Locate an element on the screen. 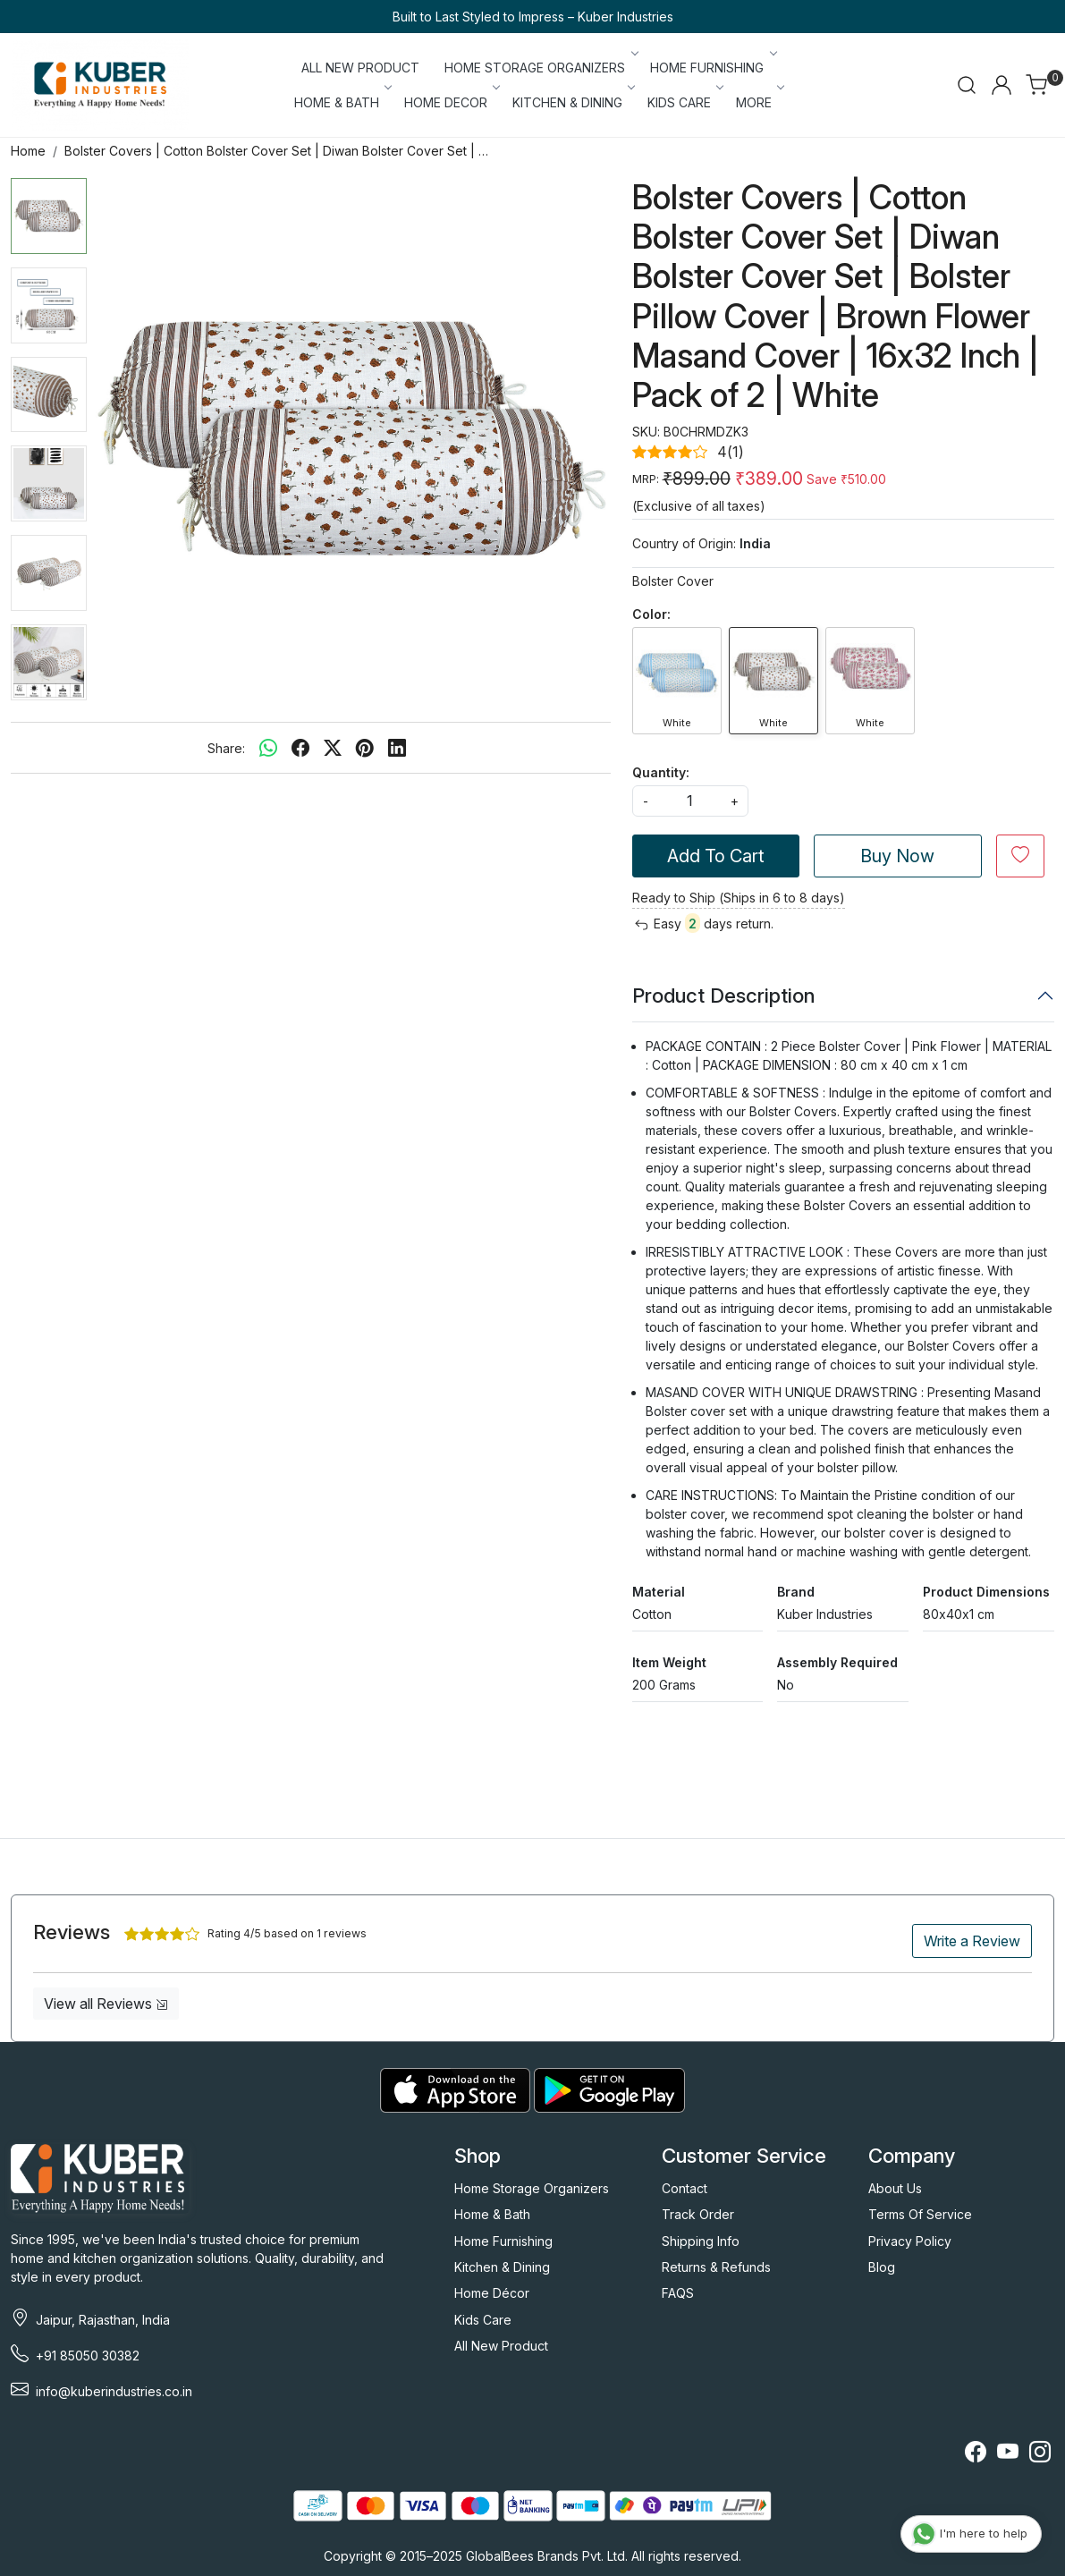 The width and height of the screenshot is (1065, 2576). Add To Cart is located at coordinates (716, 856).